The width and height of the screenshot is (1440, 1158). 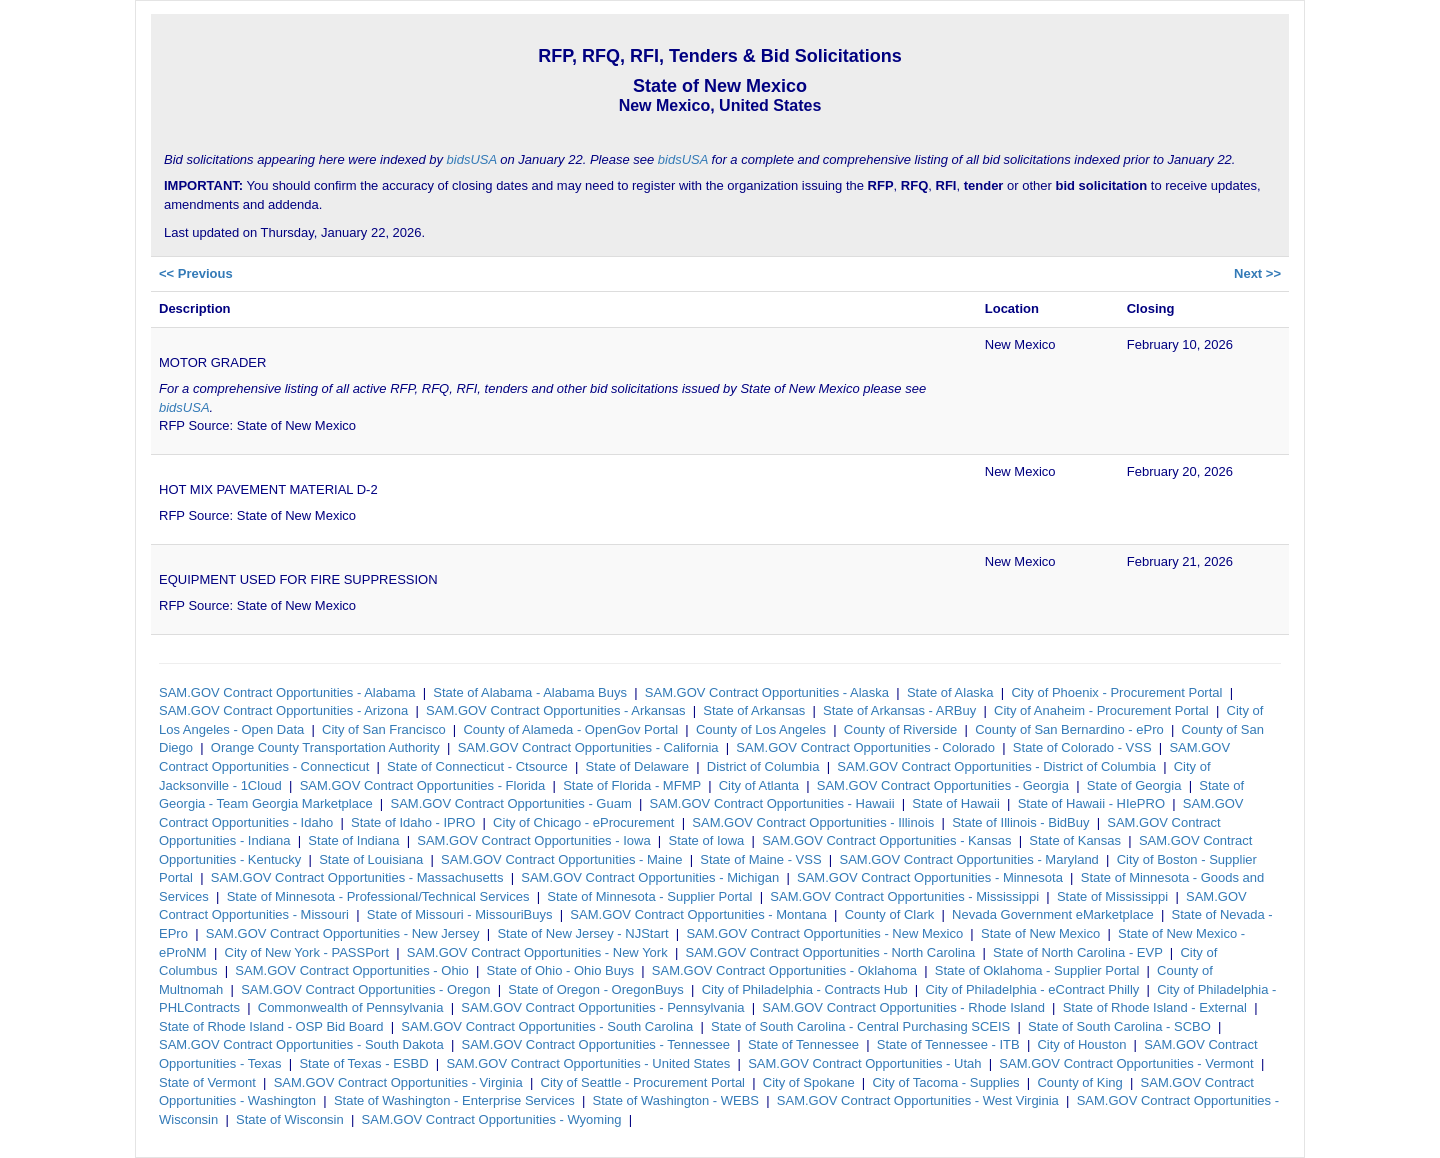 What do you see at coordinates (353, 840) in the screenshot?
I see `State of Indiana` at bounding box center [353, 840].